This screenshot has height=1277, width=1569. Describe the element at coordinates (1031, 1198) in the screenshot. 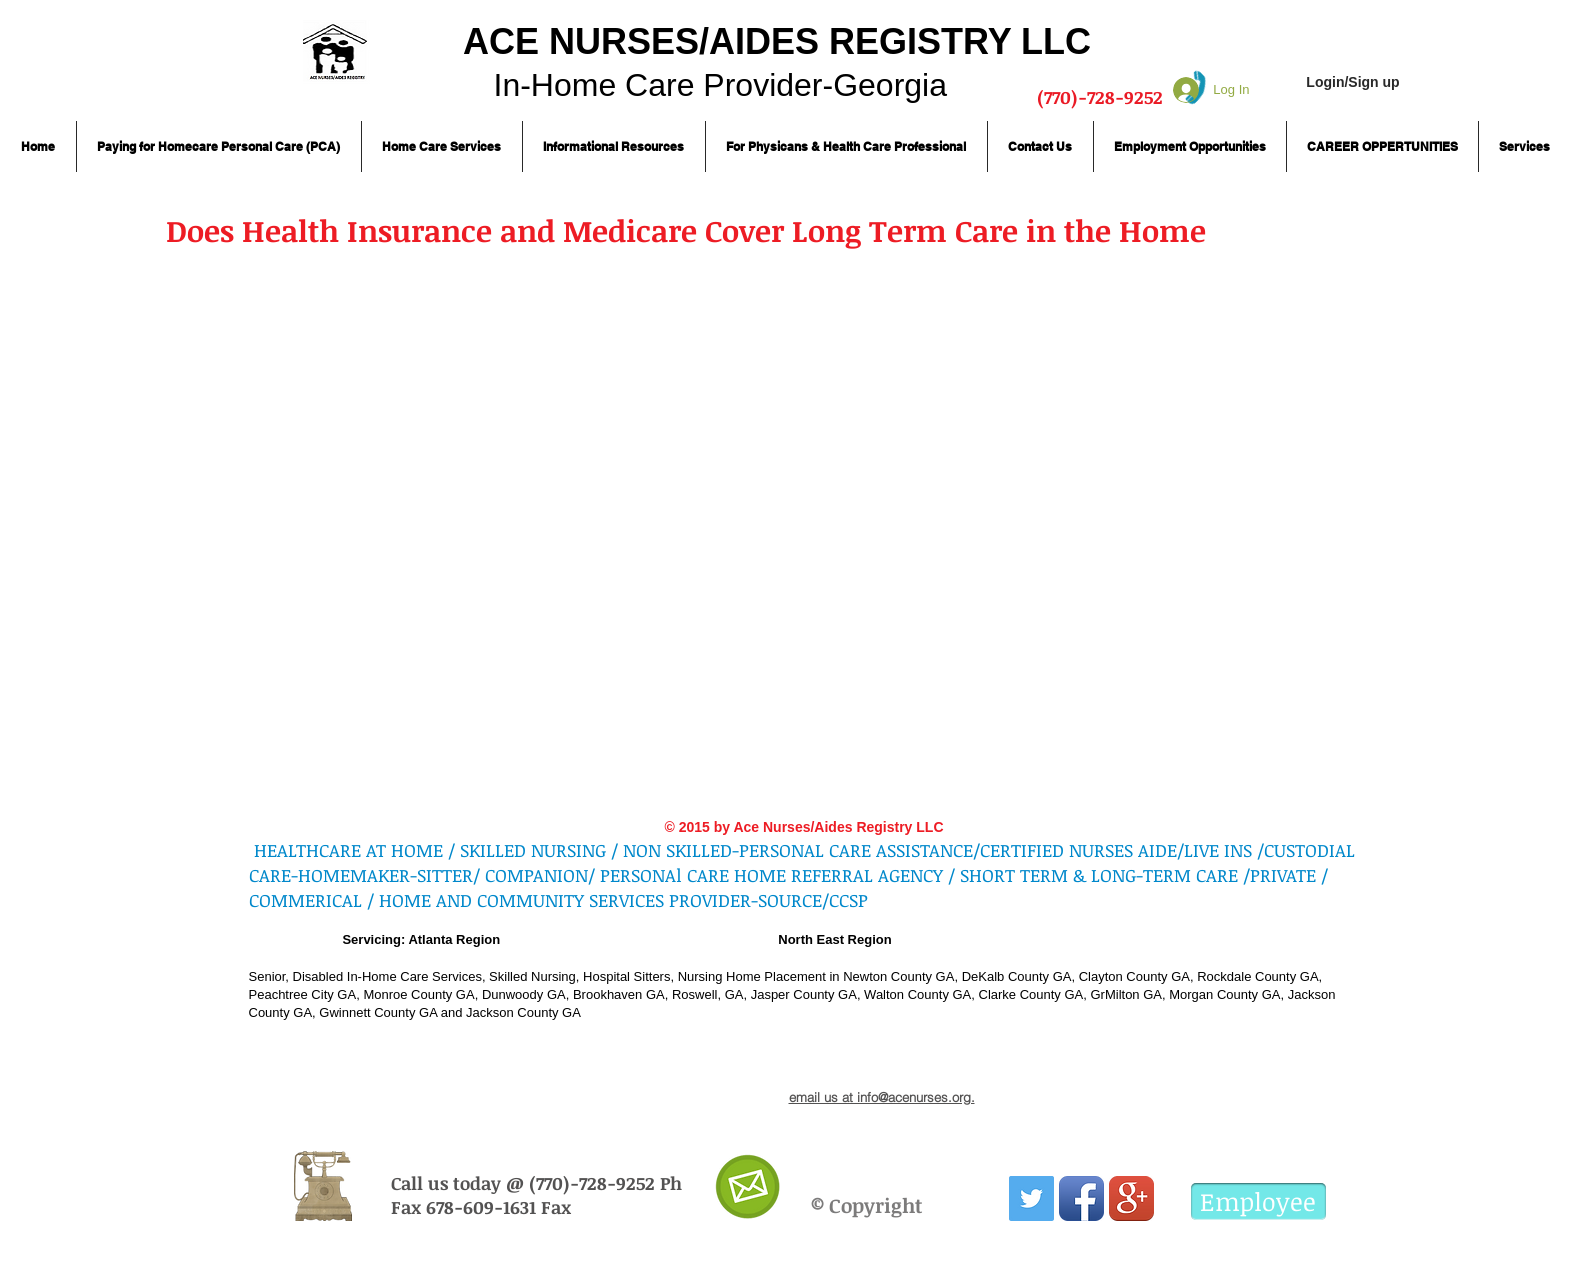

I see `[Twitter Social Icon]` at that location.